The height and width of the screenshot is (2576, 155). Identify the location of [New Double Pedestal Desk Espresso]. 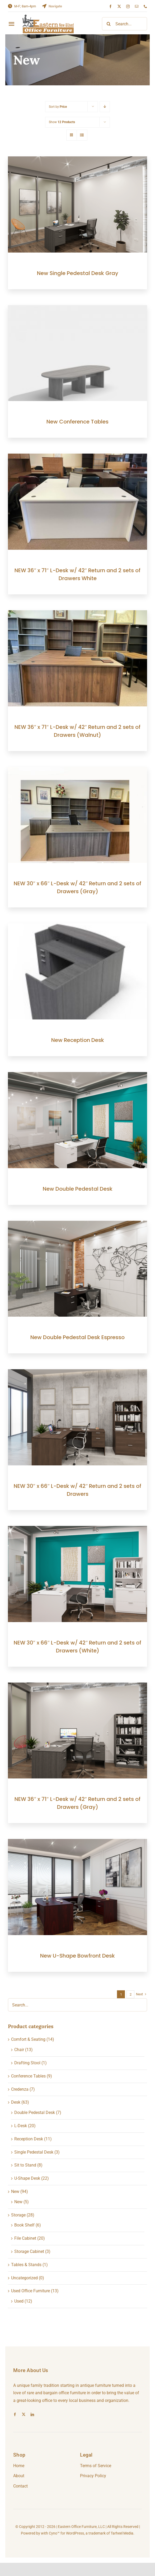
(77, 1224).